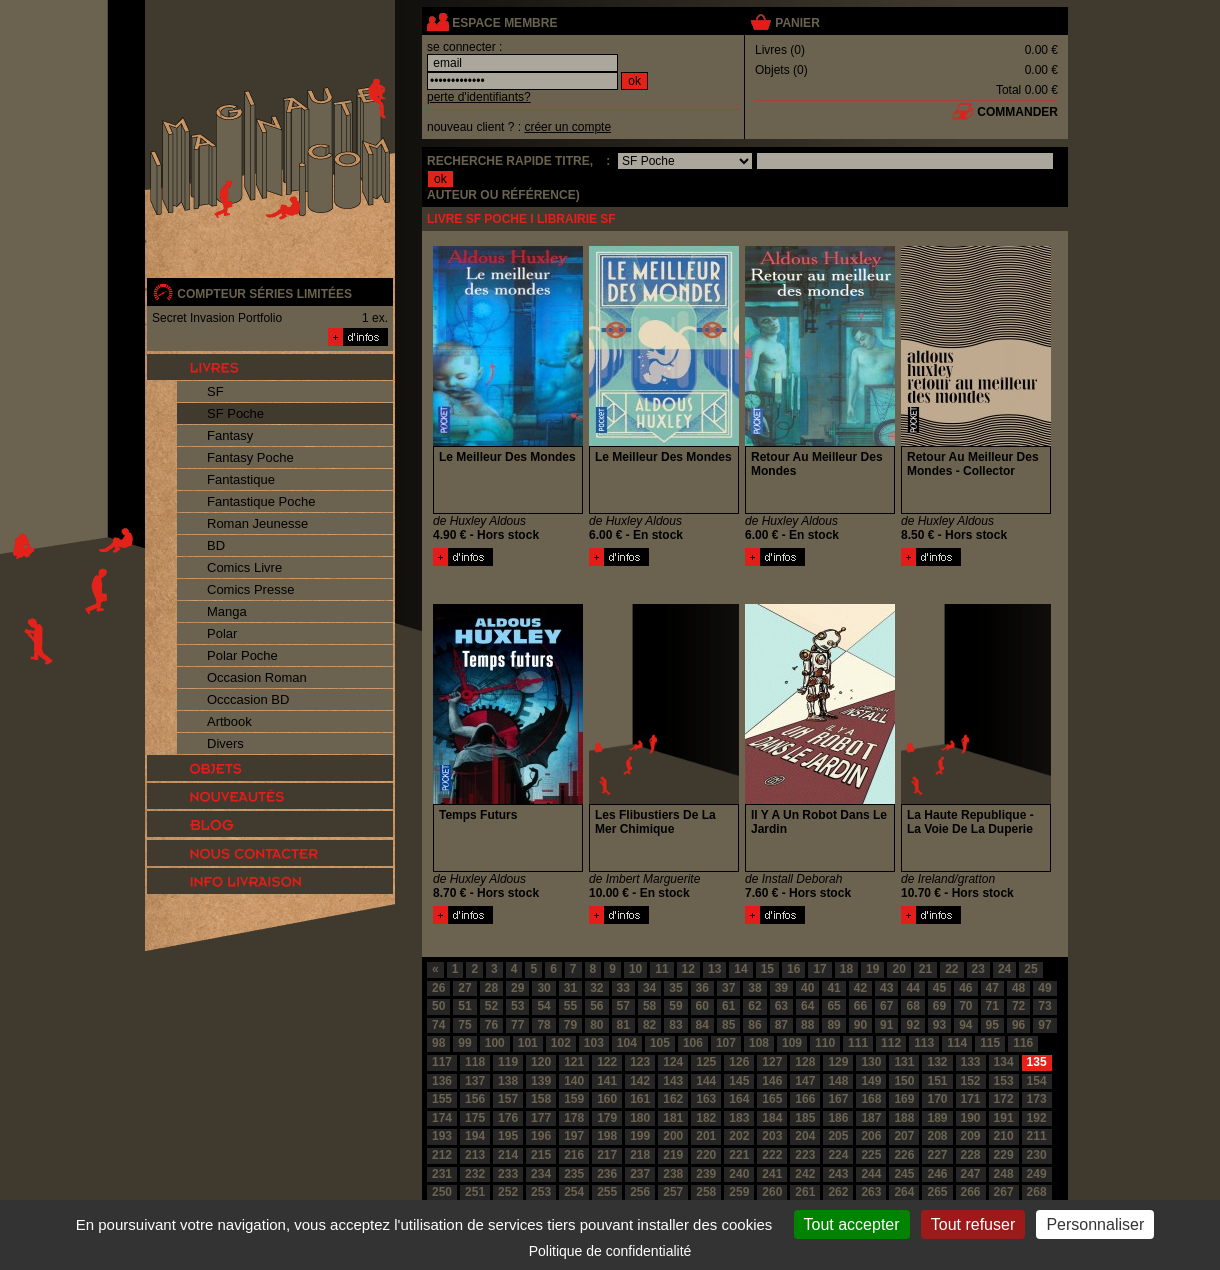  What do you see at coordinates (871, 1099) in the screenshot?
I see `168` at bounding box center [871, 1099].